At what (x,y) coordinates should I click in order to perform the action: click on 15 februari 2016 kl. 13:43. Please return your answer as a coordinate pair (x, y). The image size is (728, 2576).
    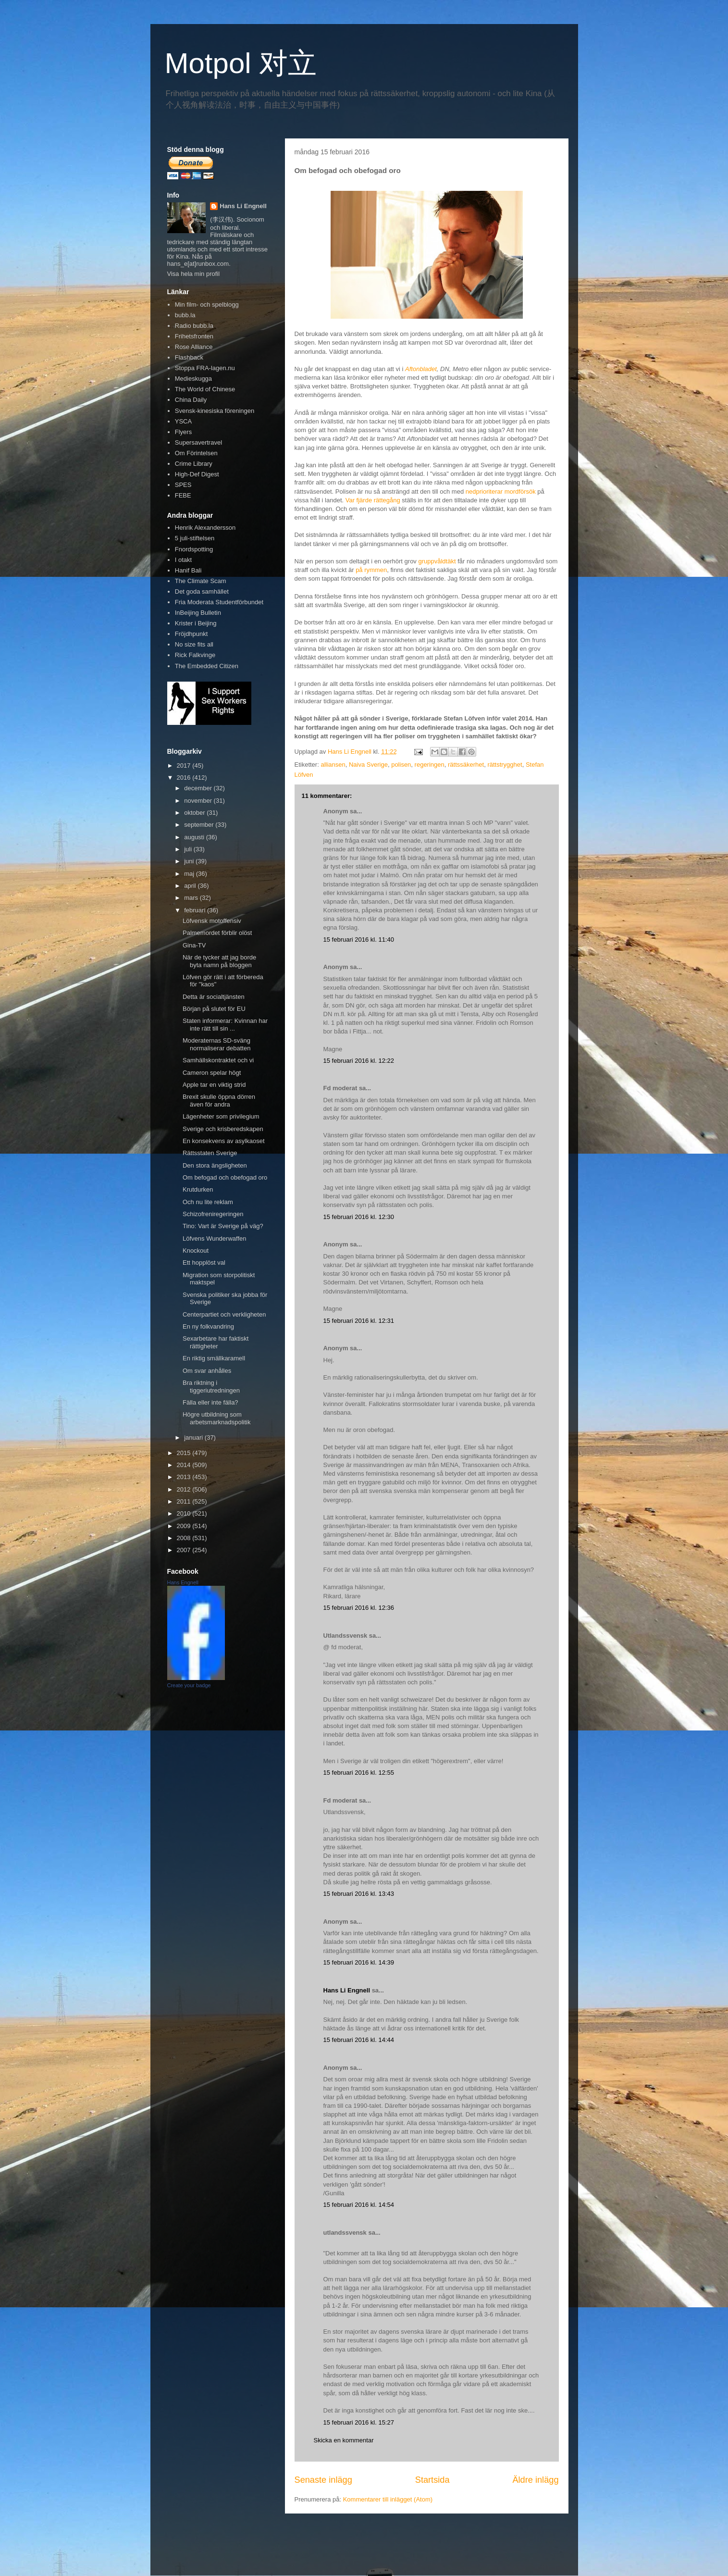
    Looking at the image, I should click on (358, 1893).